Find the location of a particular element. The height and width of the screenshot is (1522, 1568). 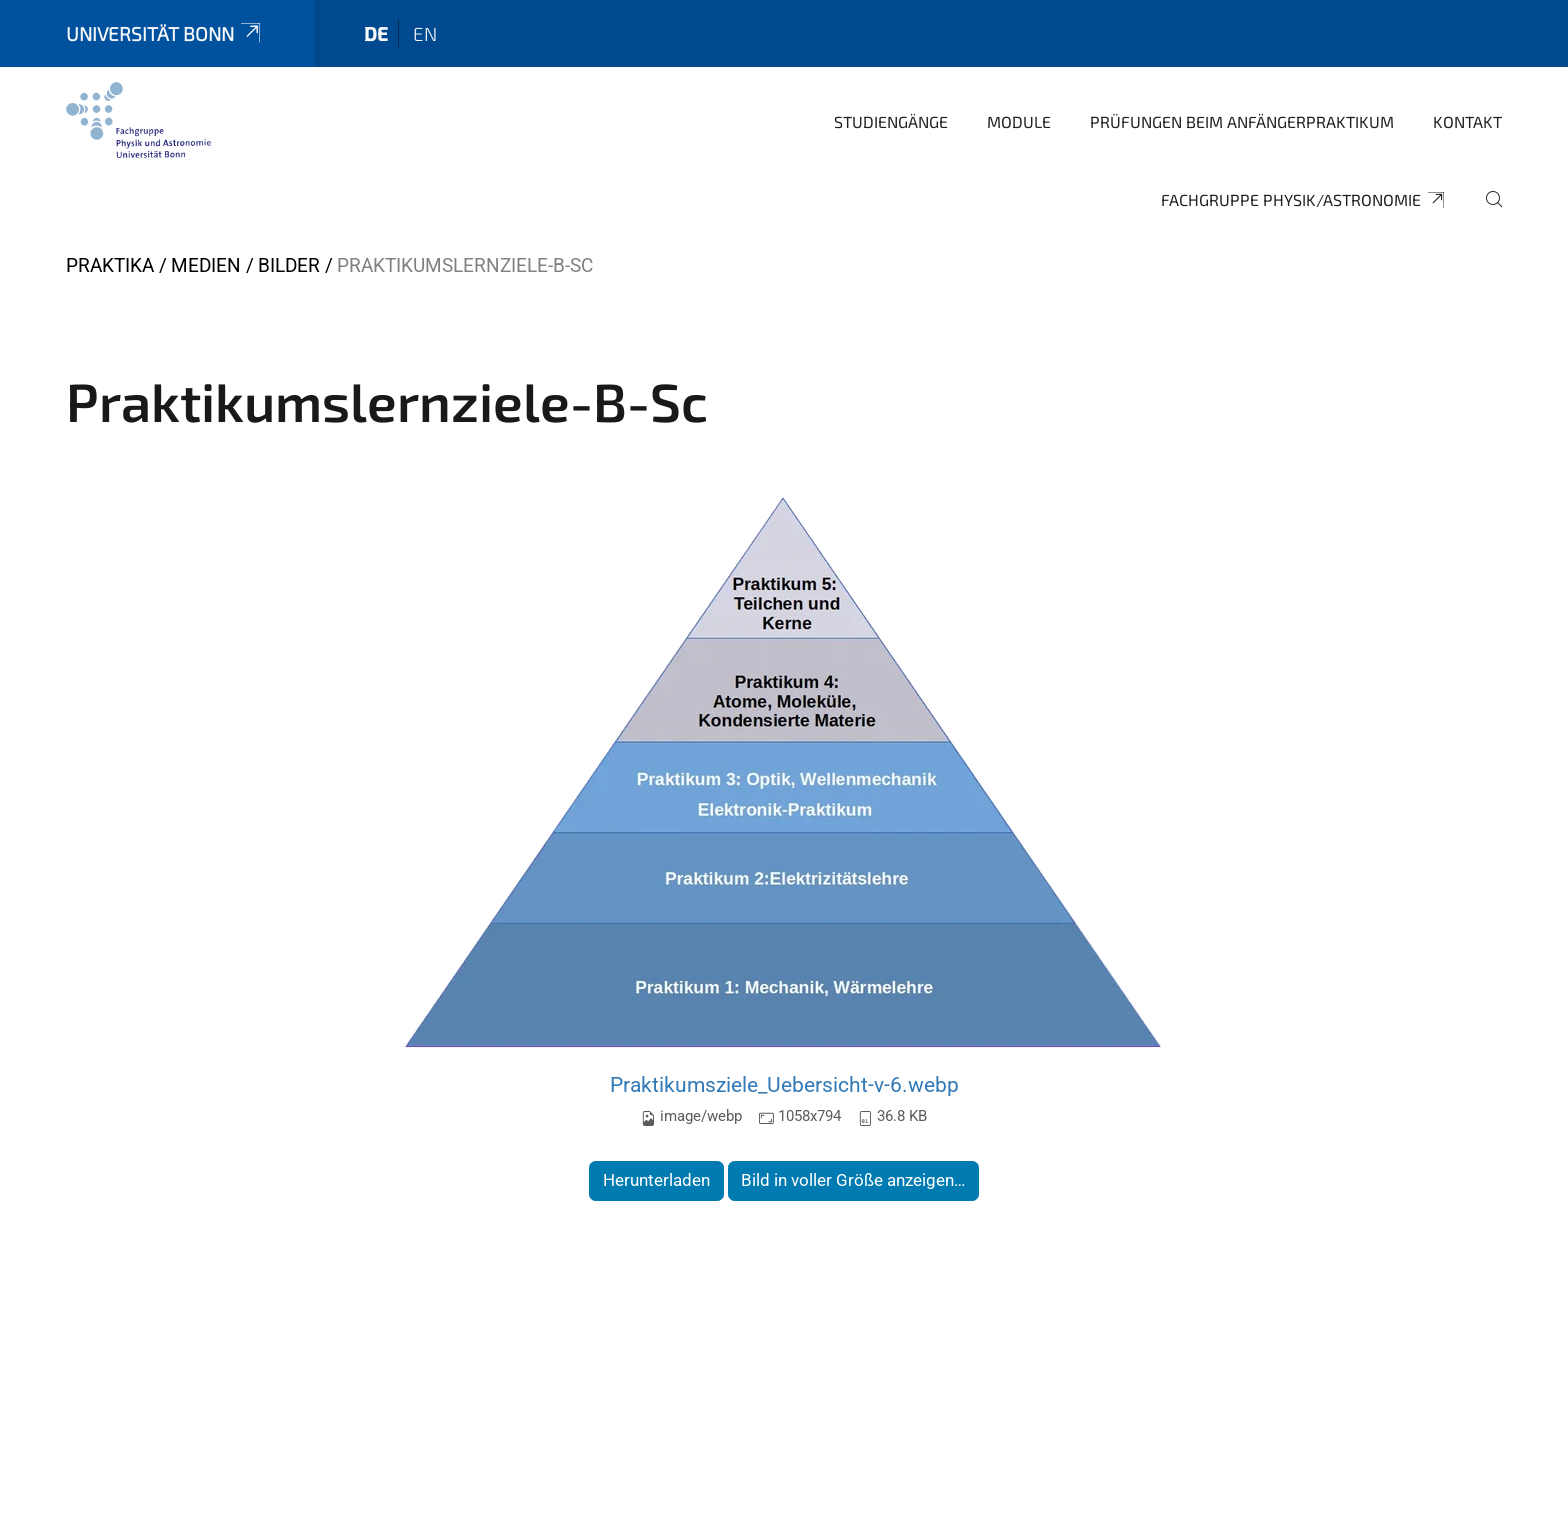

de is located at coordinates (376, 33).